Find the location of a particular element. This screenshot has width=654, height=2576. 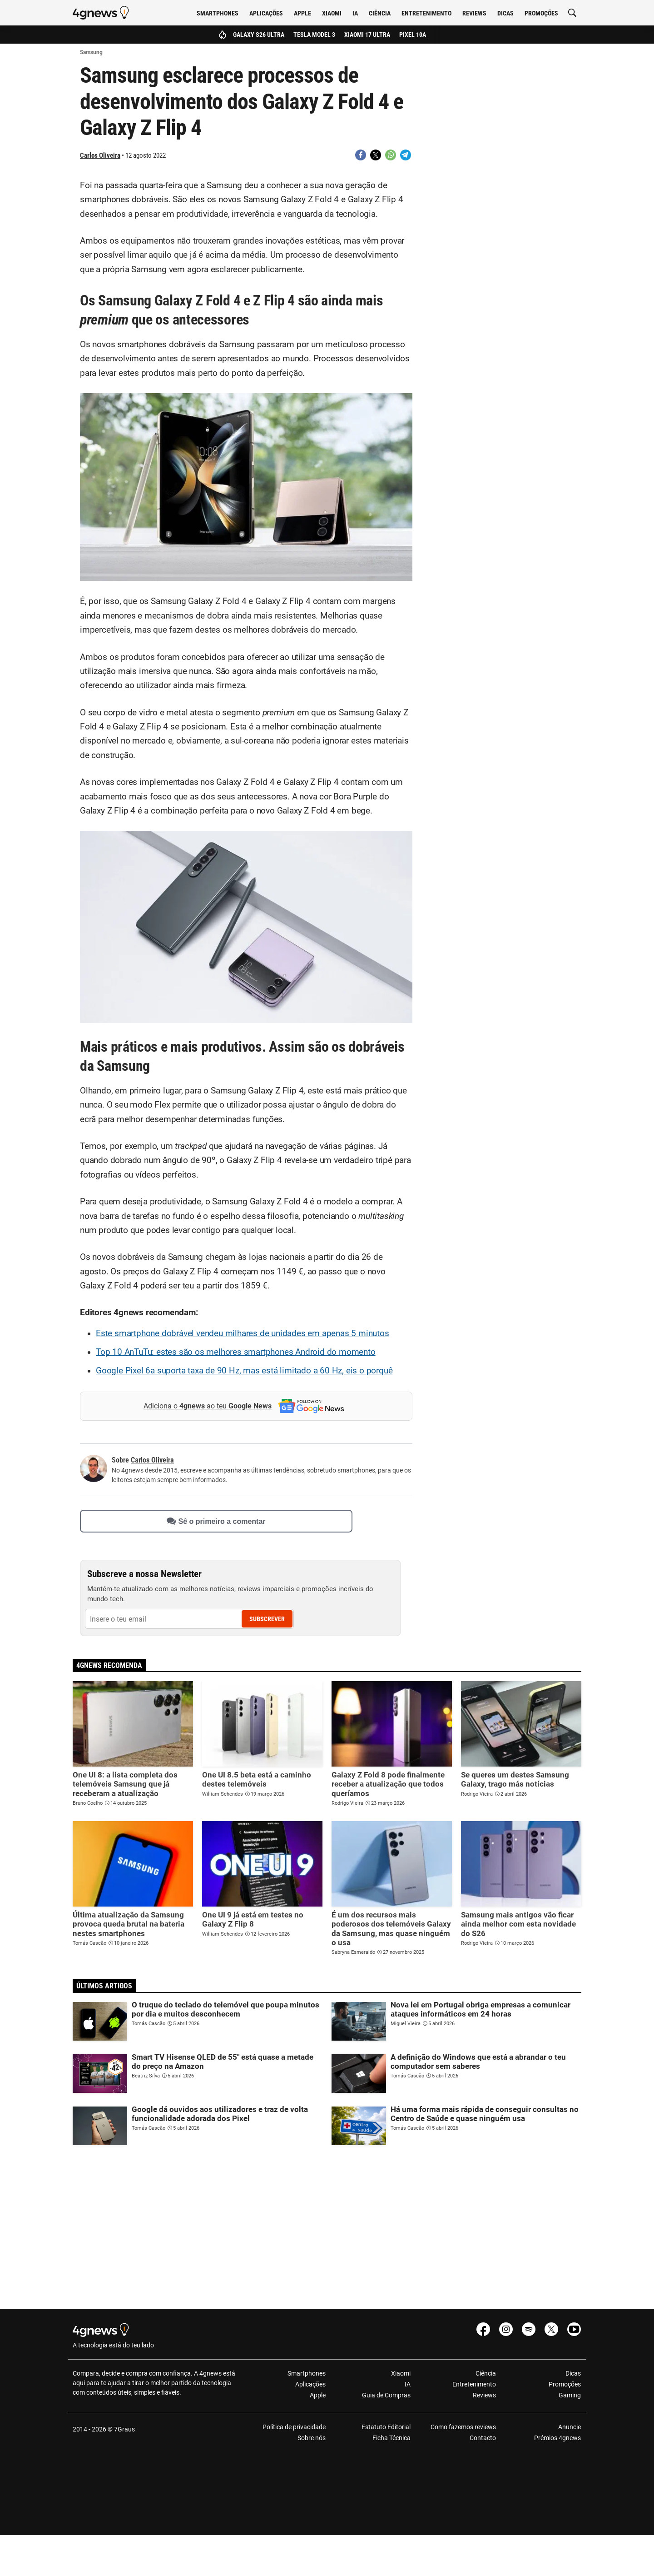

Dicas is located at coordinates (505, 13).